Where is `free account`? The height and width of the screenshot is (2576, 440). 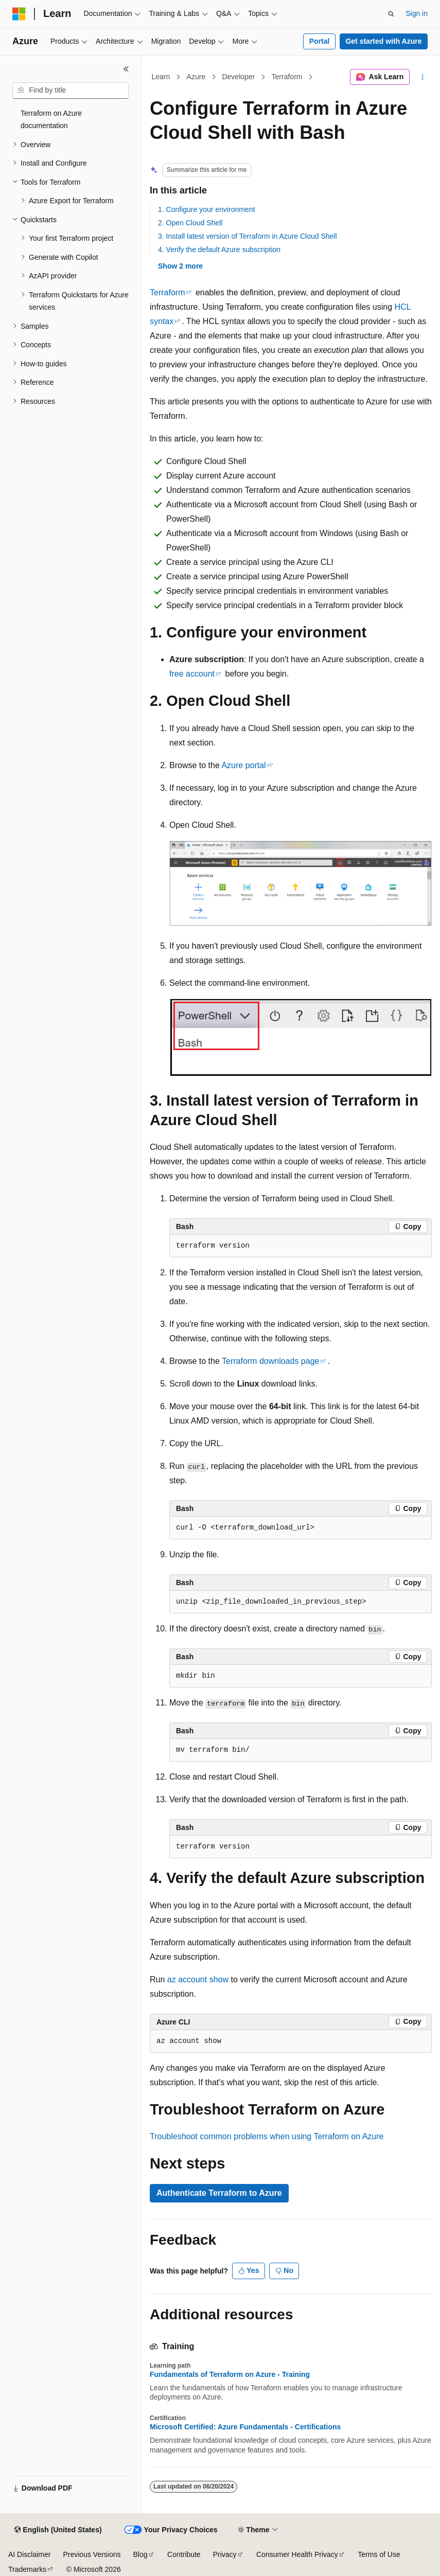
free account is located at coordinates (192, 673).